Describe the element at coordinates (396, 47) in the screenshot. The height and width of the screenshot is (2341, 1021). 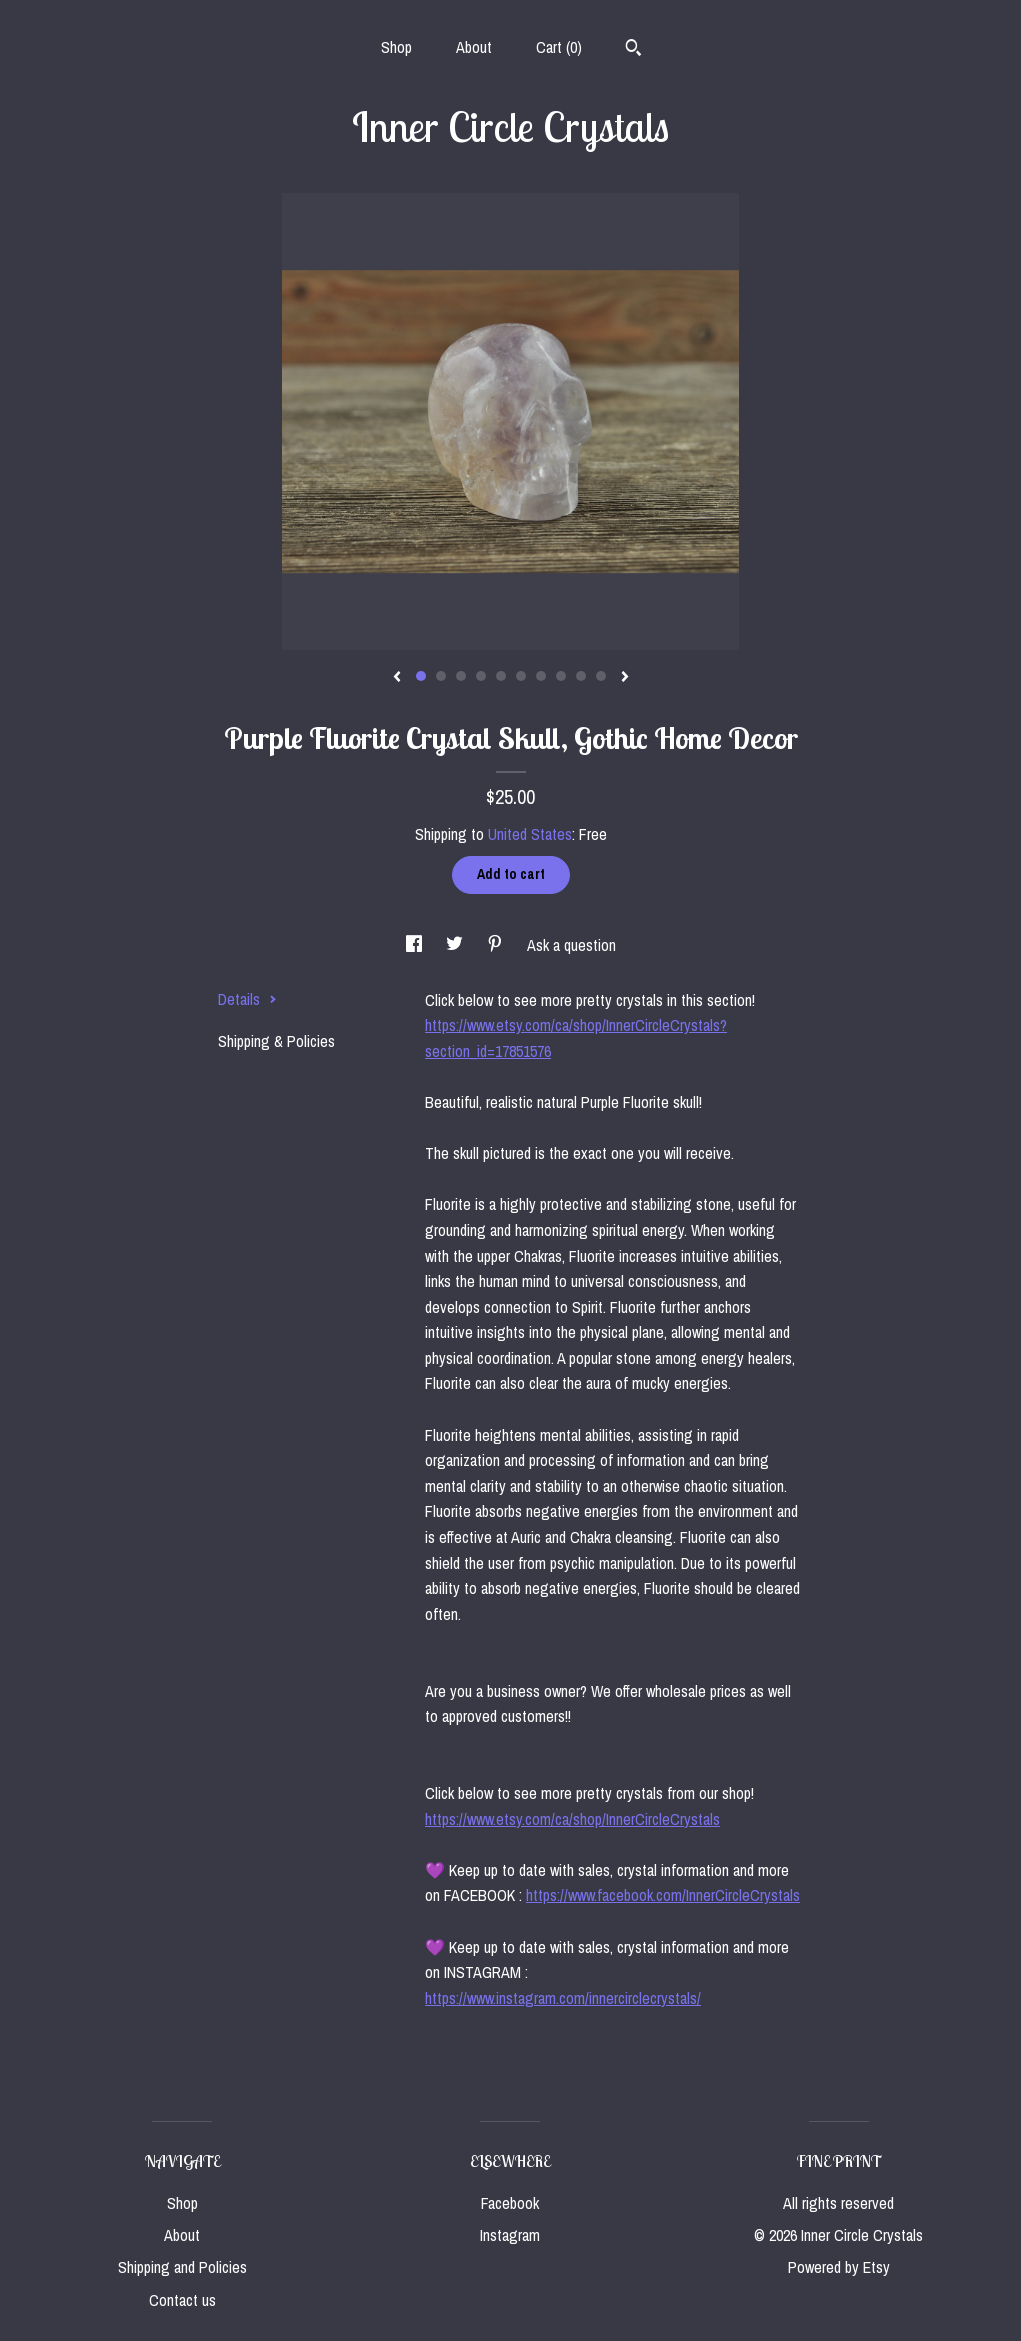
I see `Shop` at that location.